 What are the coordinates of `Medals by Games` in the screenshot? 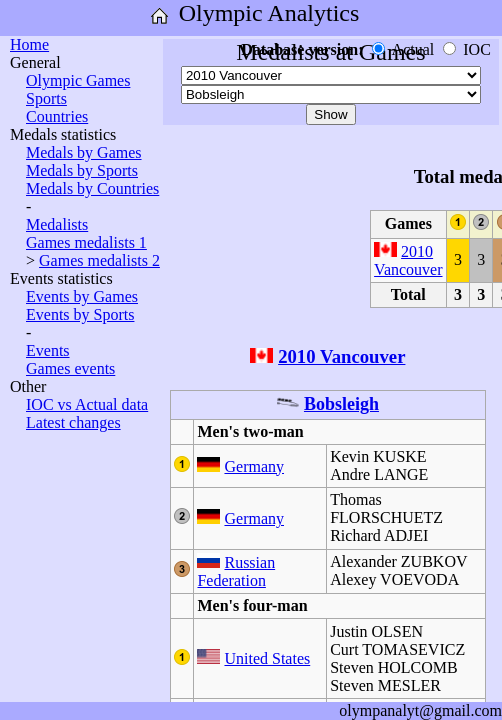 It's located at (84, 152).